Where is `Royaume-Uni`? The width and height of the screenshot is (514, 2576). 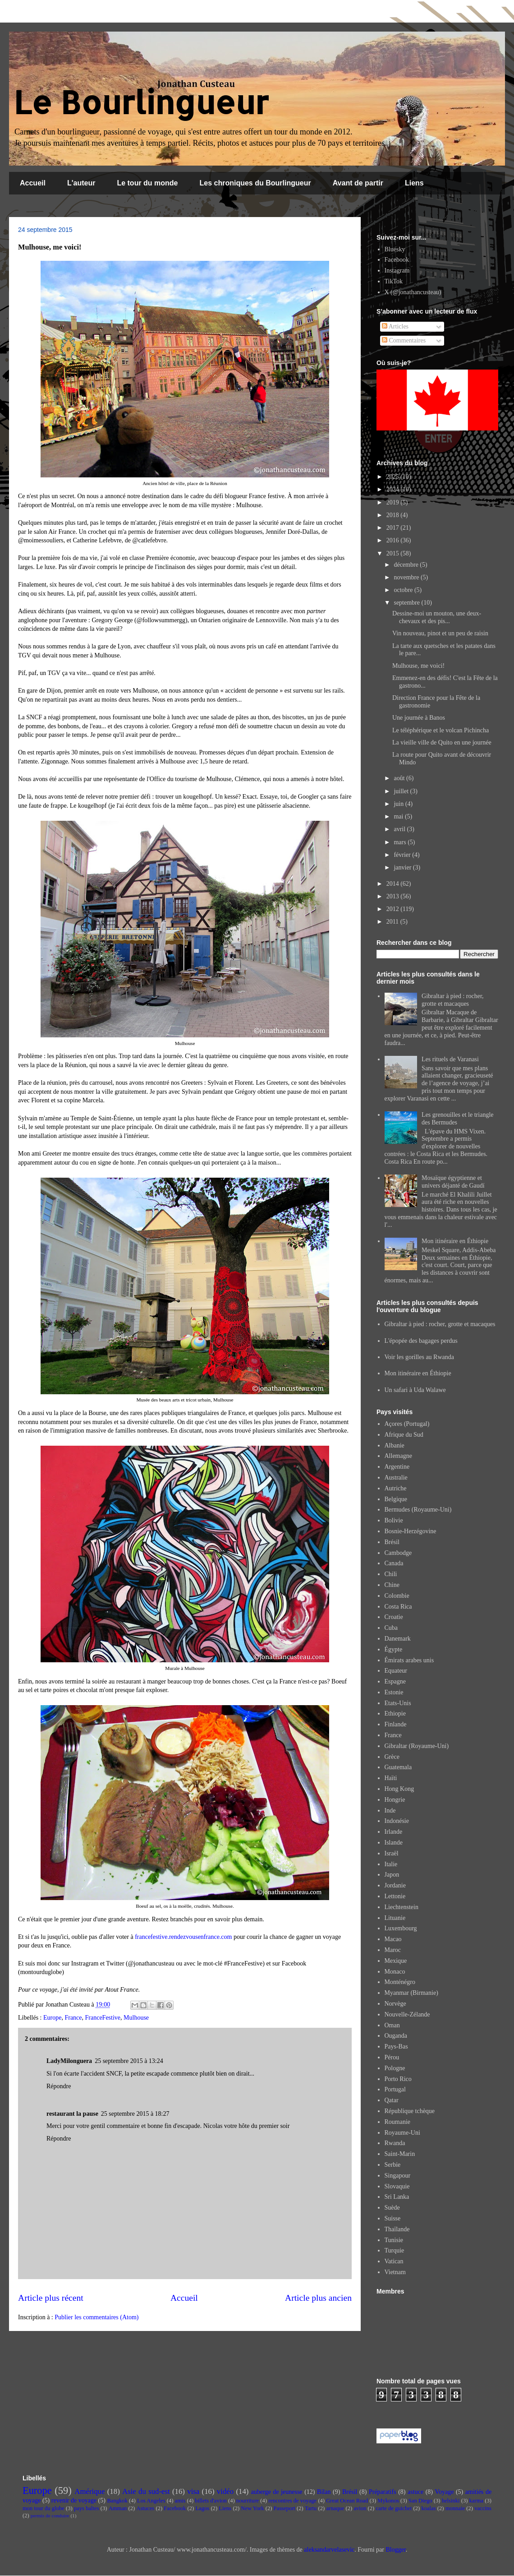
Royaume-Uni is located at coordinates (402, 2132).